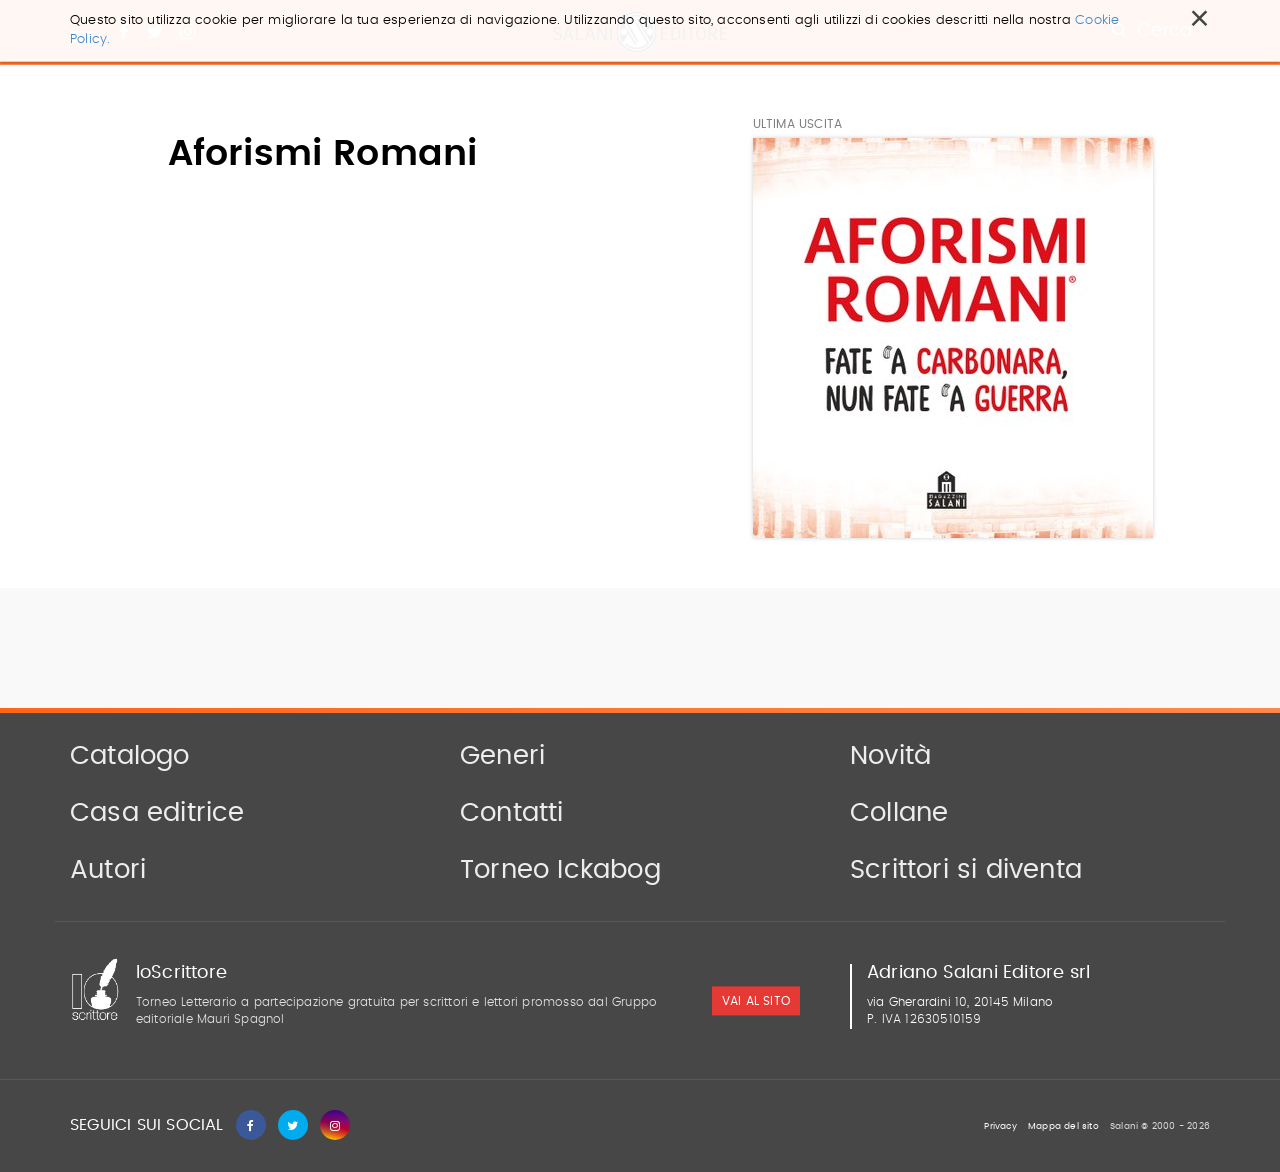  Describe the element at coordinates (512, 813) in the screenshot. I see `Contatti` at that location.